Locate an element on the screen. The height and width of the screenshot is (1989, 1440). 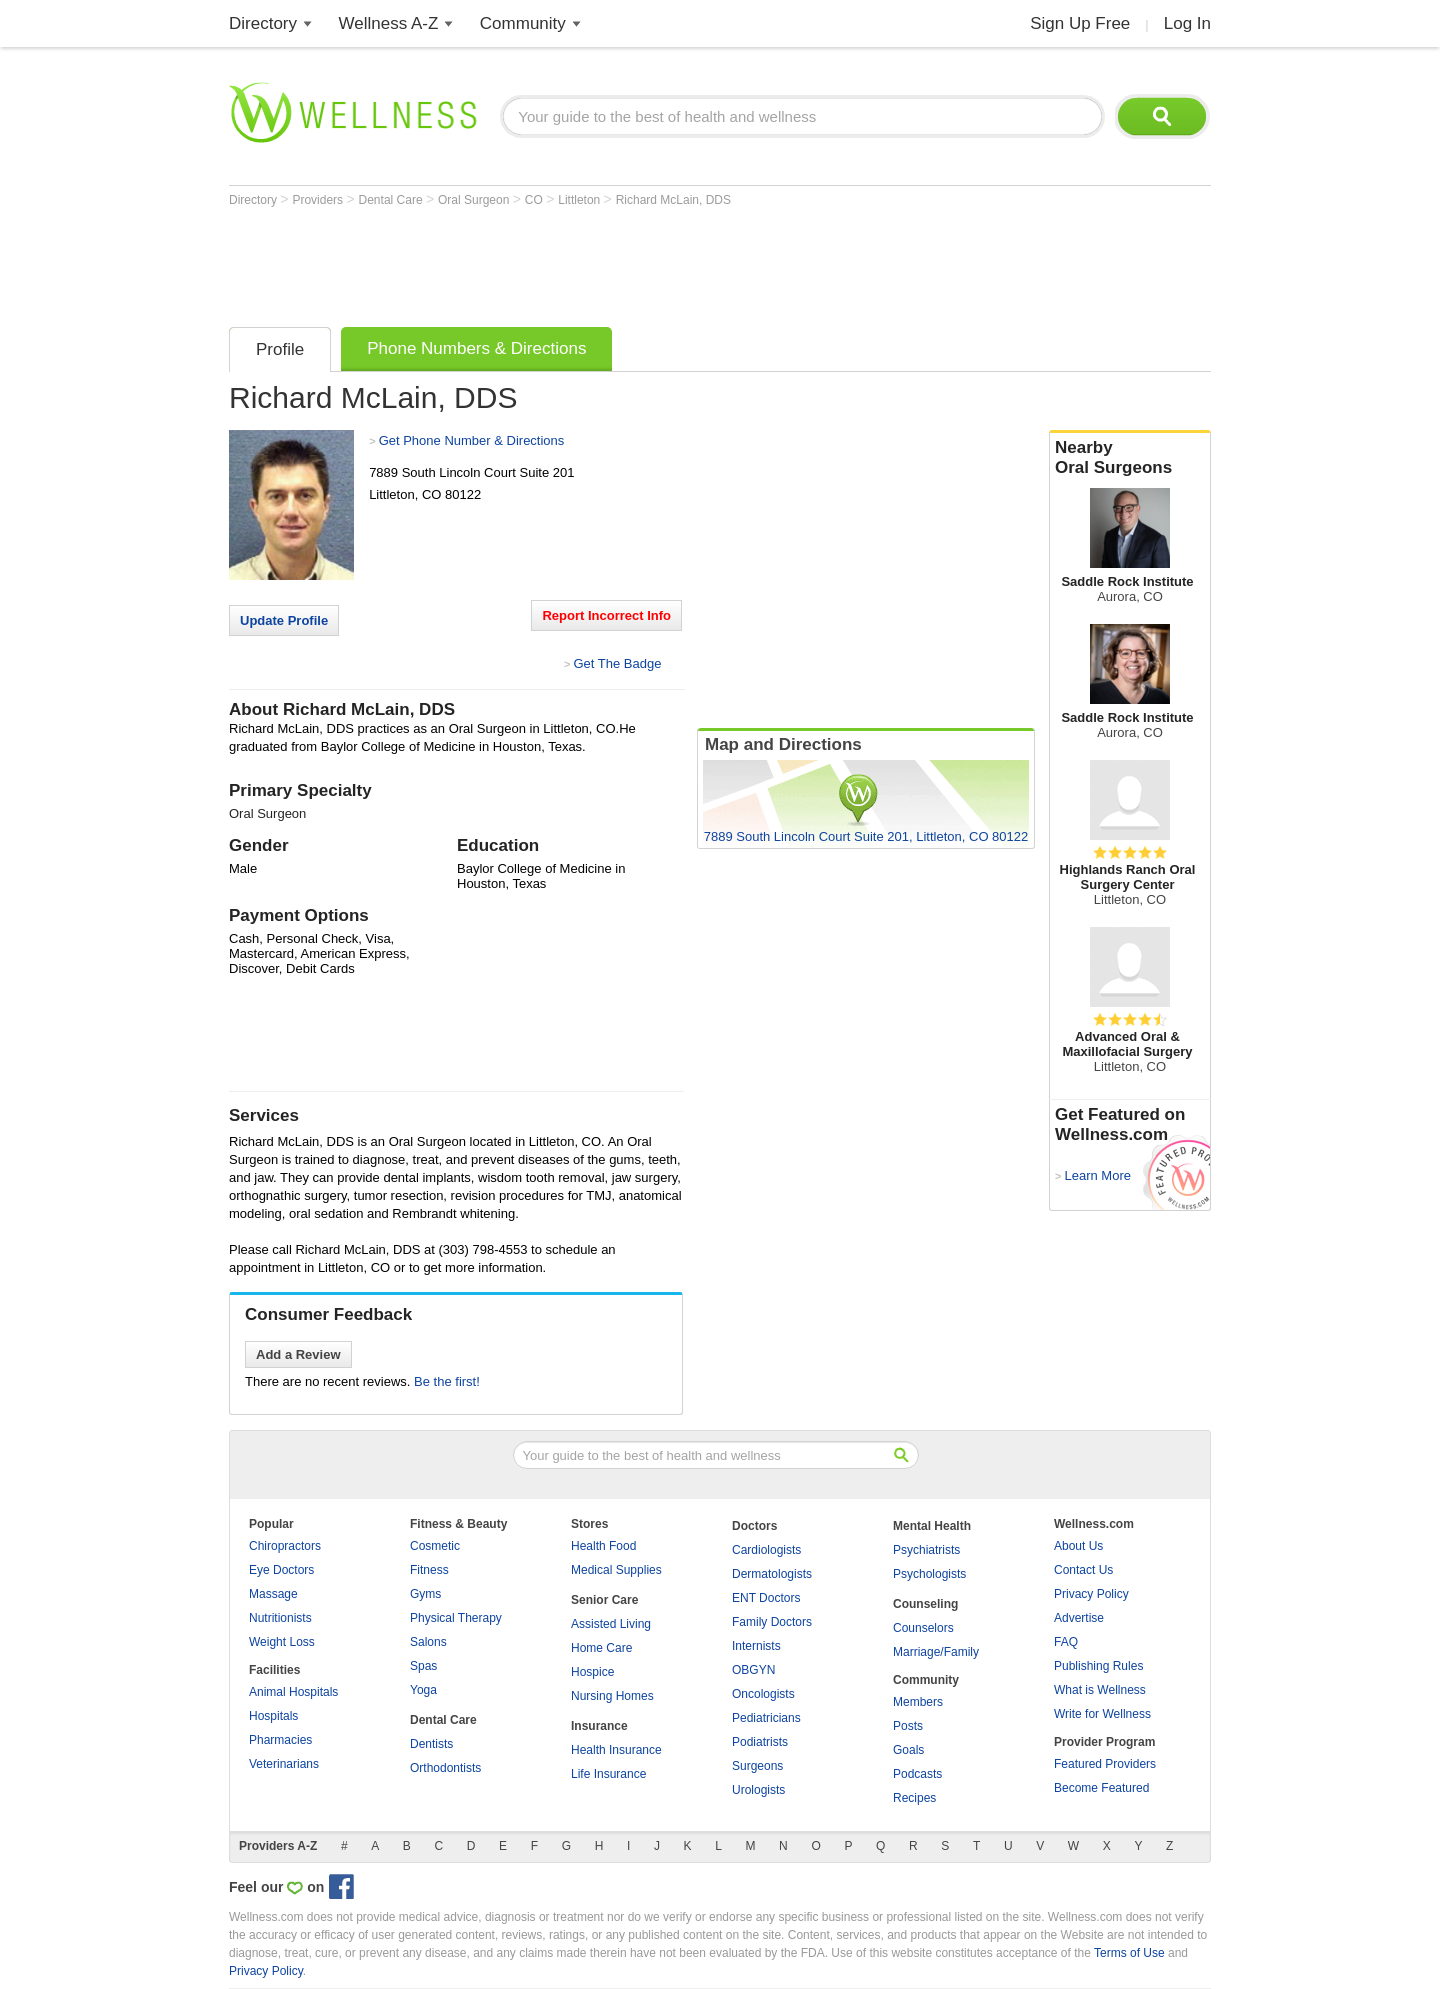
Life Insurance is located at coordinates (608, 1774).